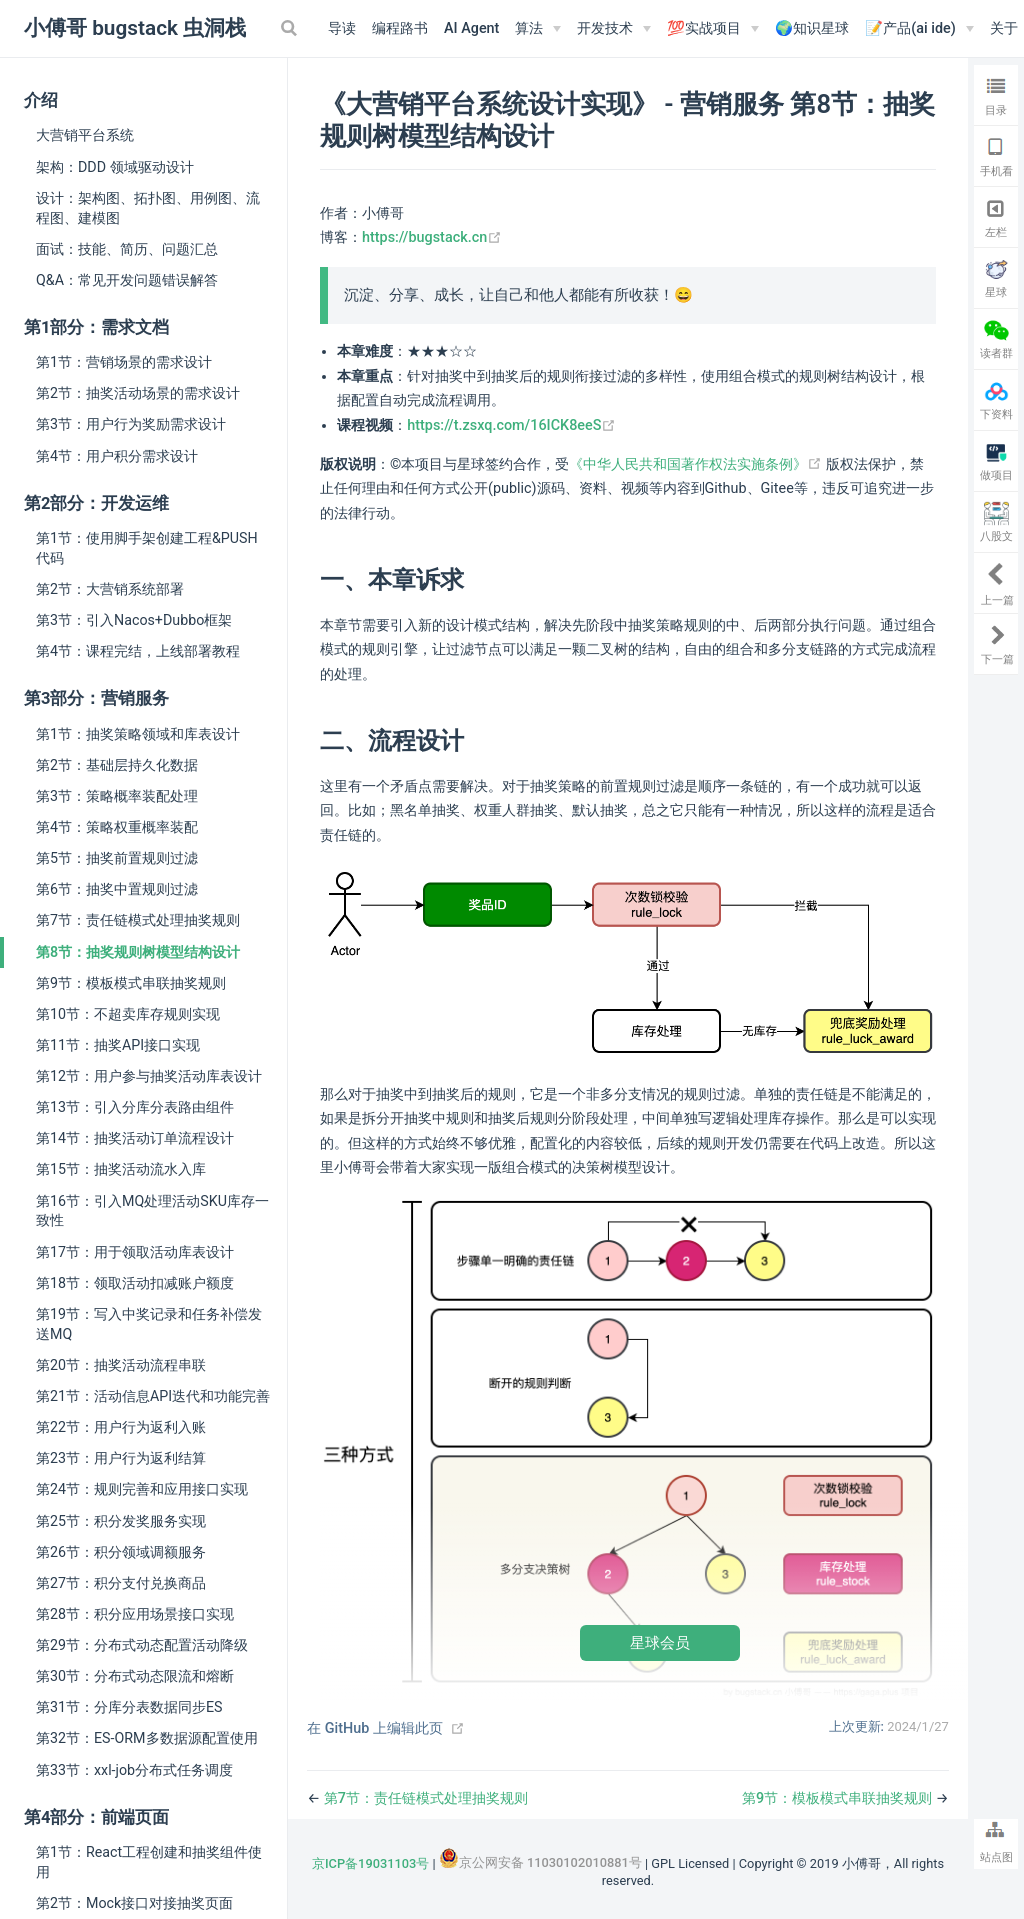 The width and height of the screenshot is (1024, 1919). What do you see at coordinates (697, 464) in the screenshot?
I see `《中华人民共和国著作权法实施条例》` at bounding box center [697, 464].